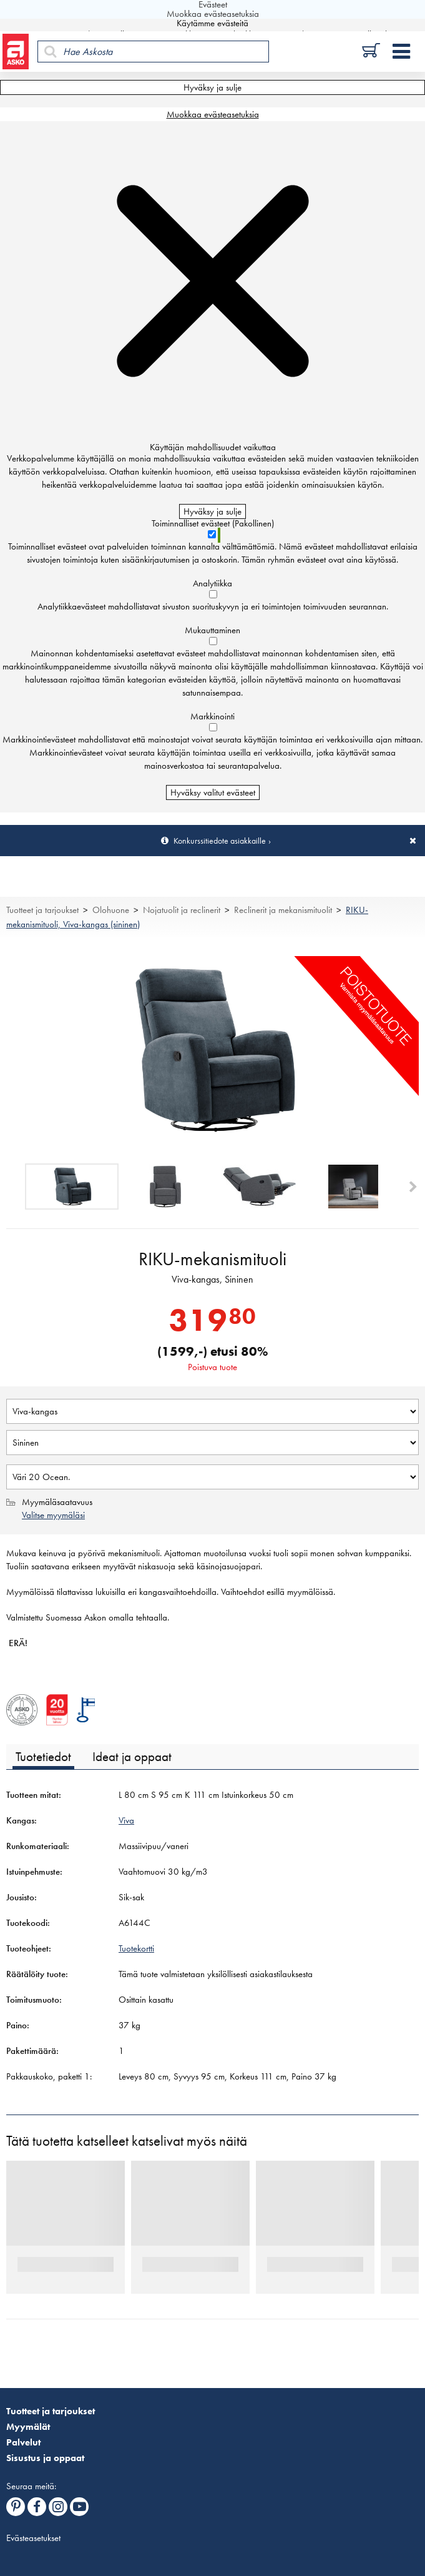  I want to click on Sisustus ja oppaat, so click(45, 2458).